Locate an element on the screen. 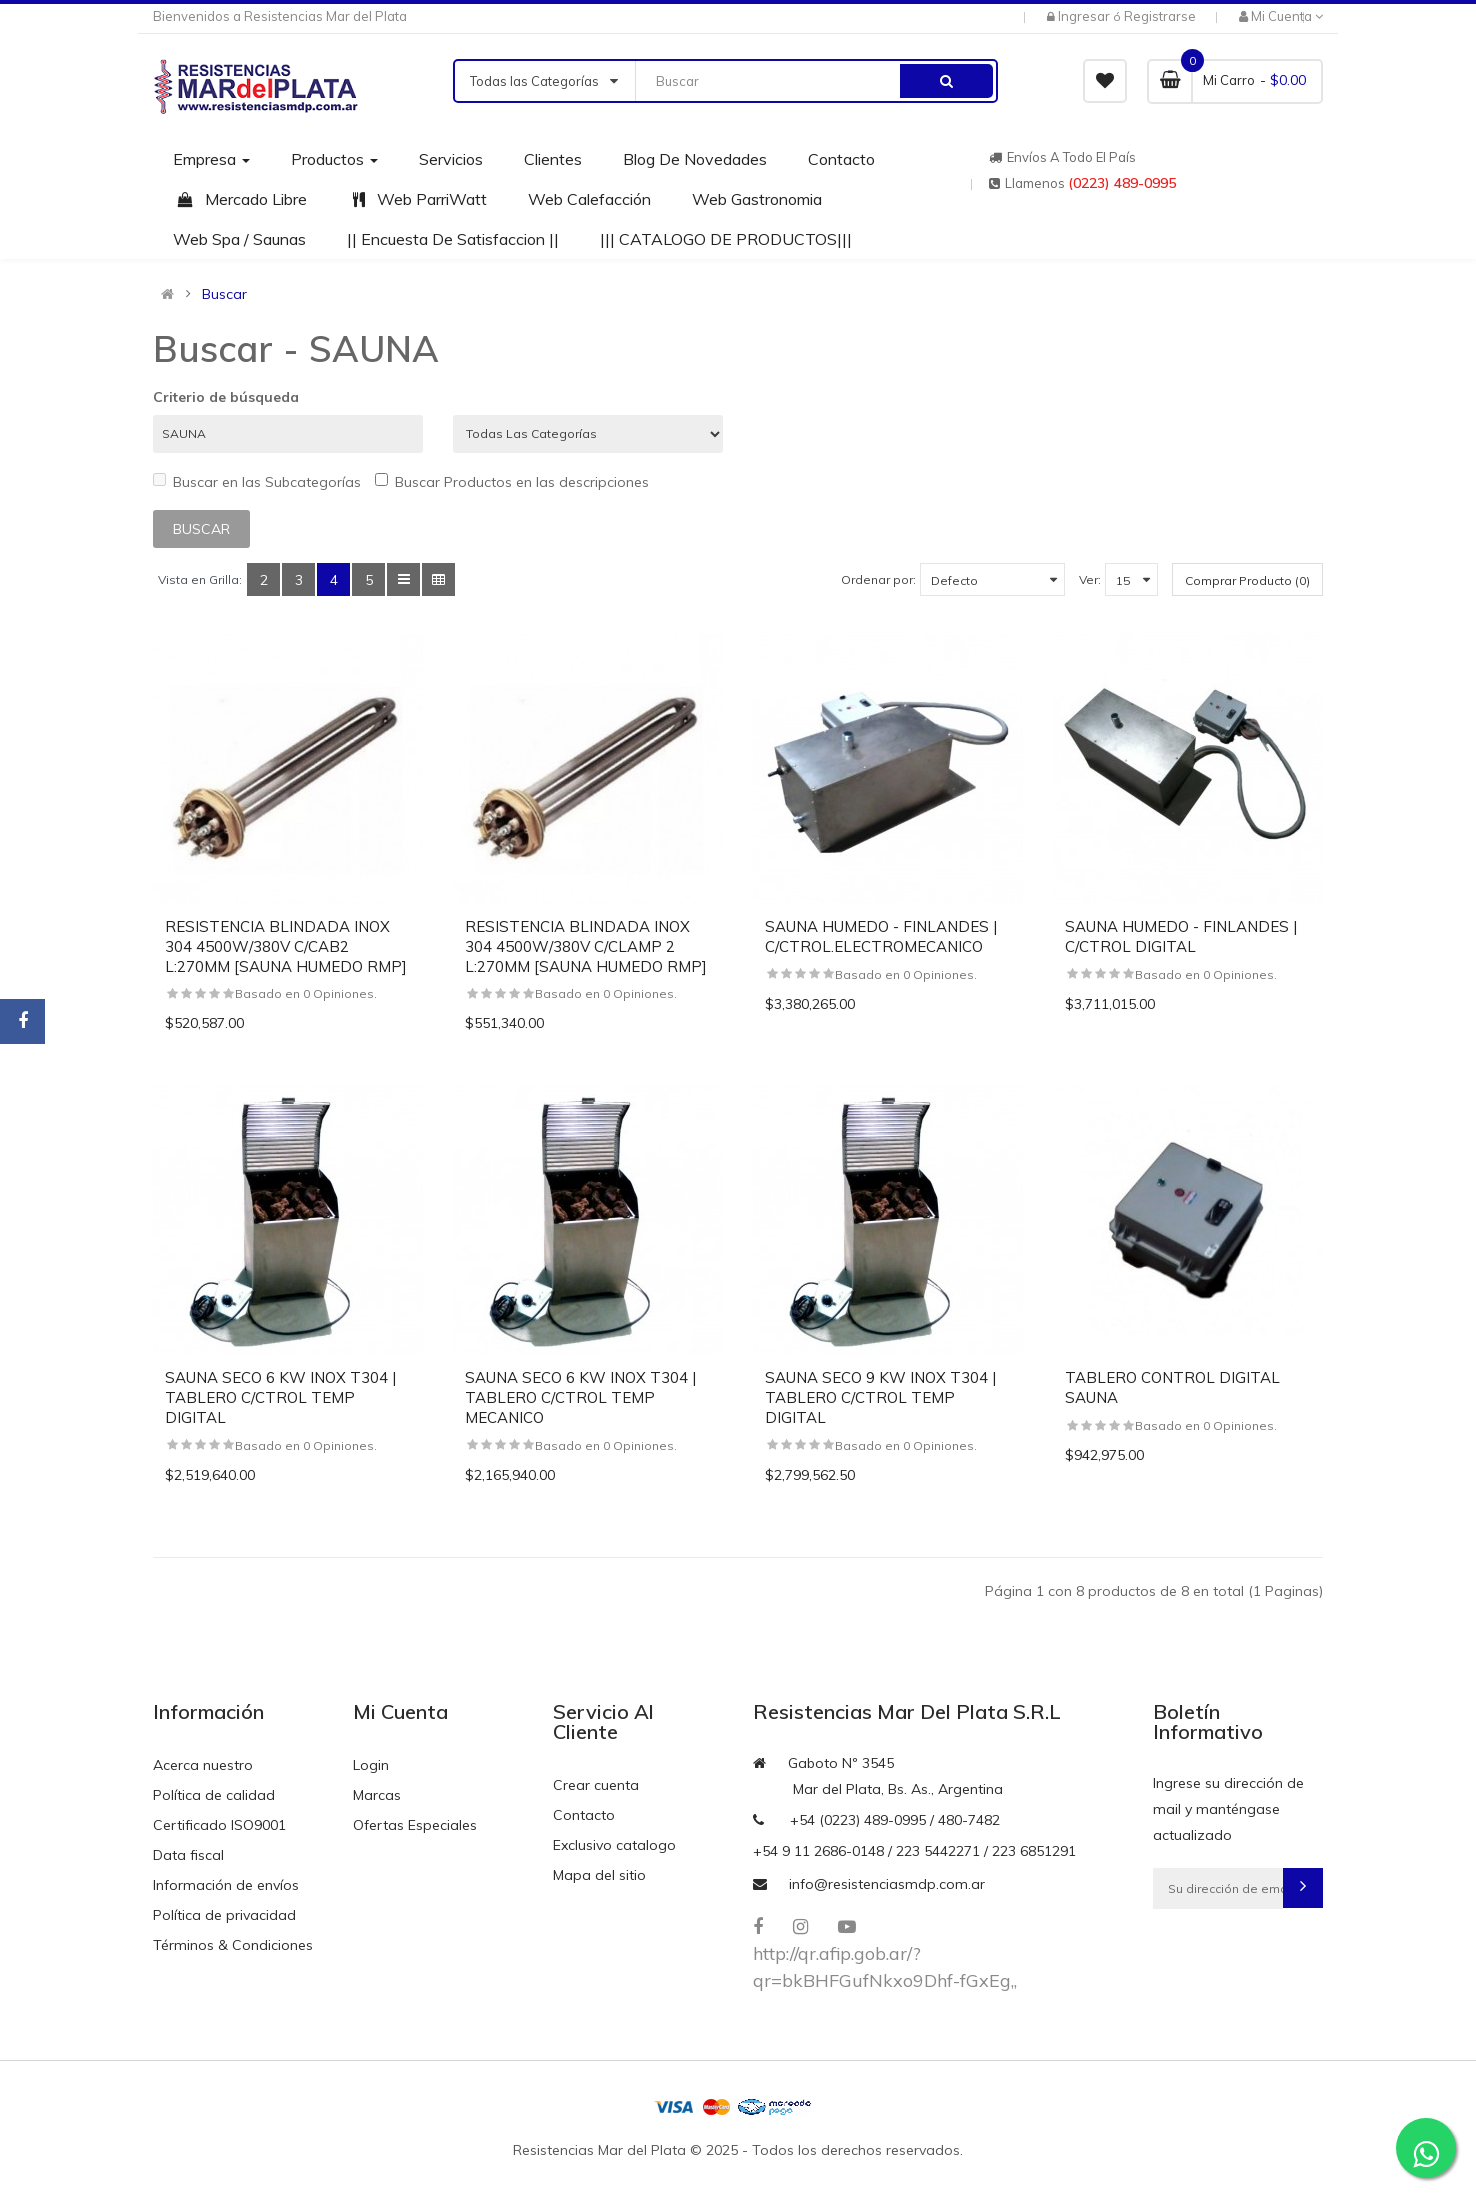 This screenshot has height=2198, width=1476. Buscar is located at coordinates (224, 294).